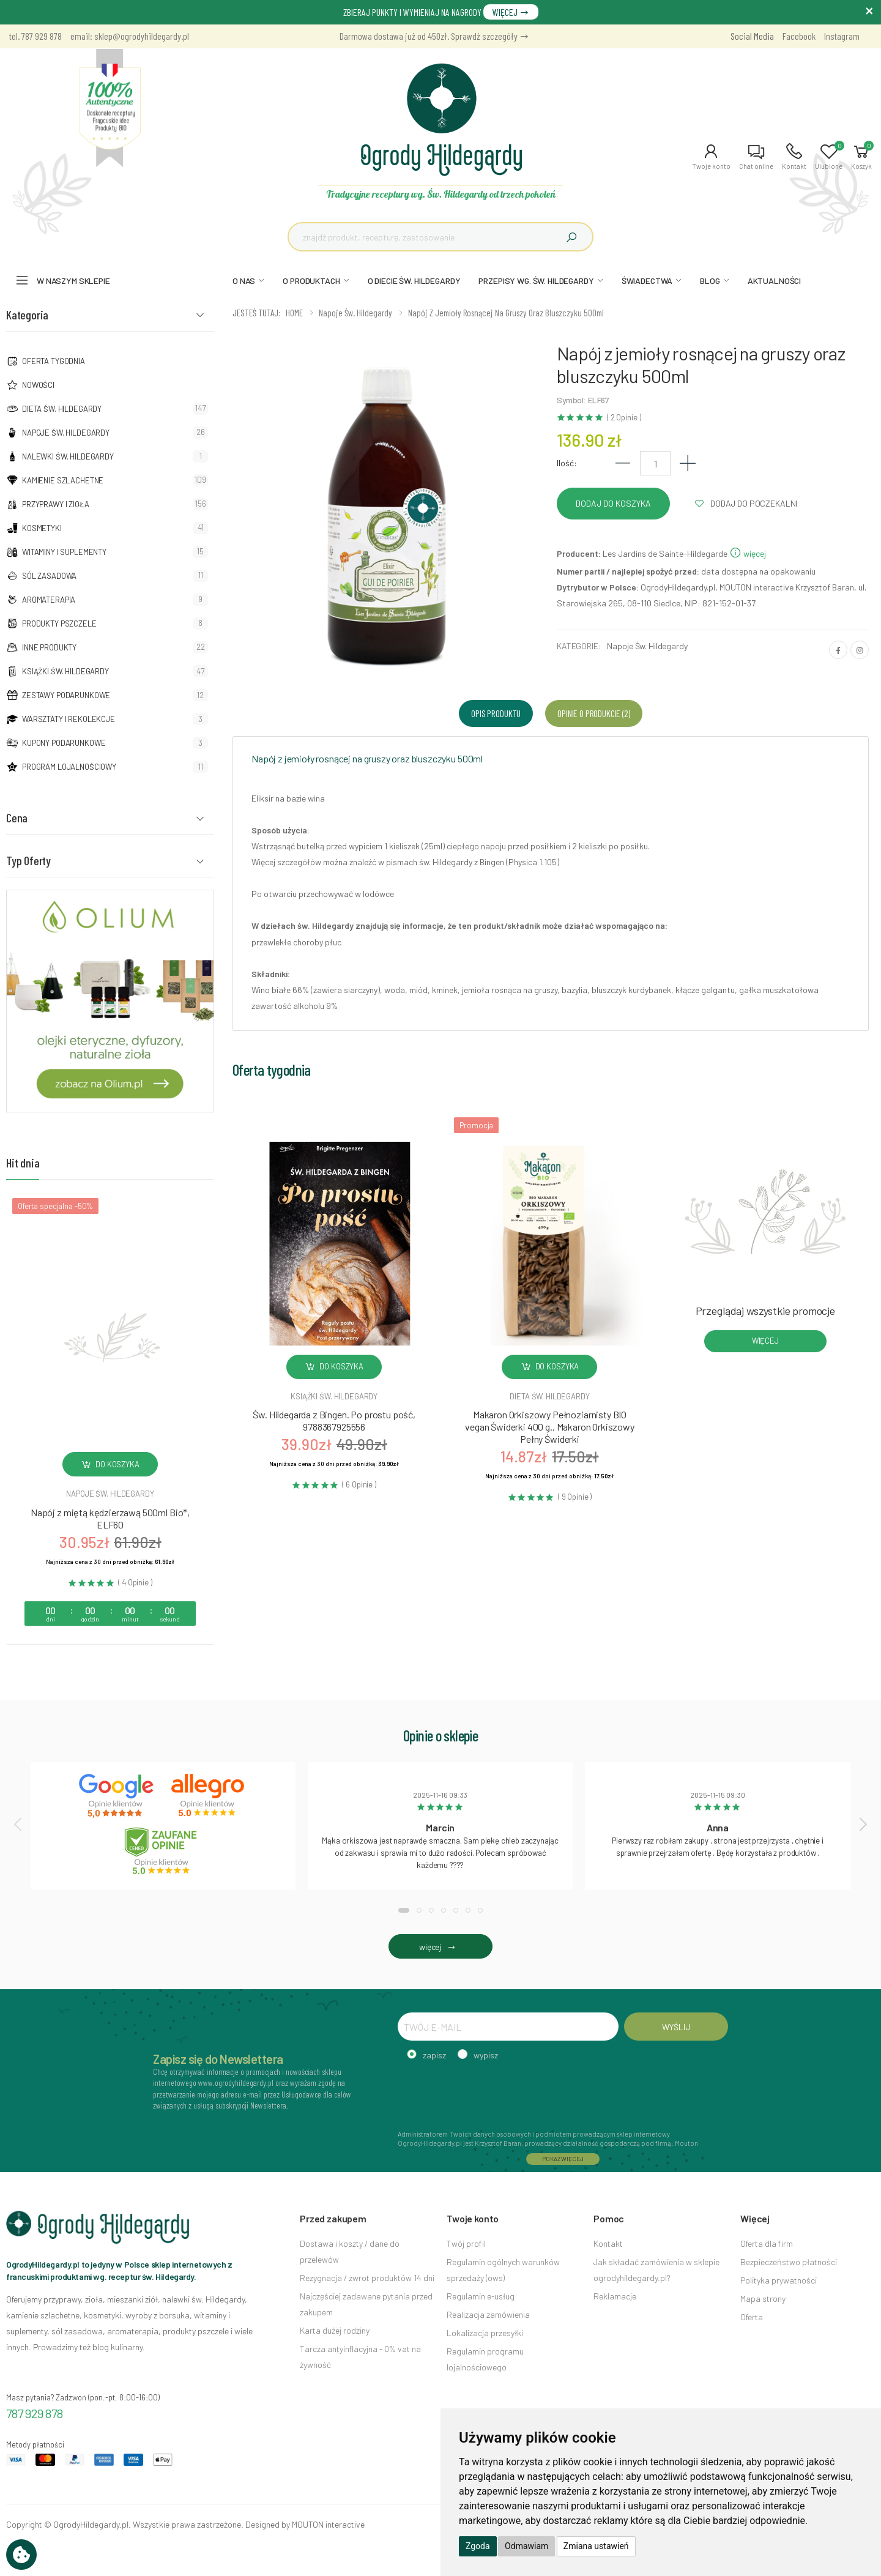 This screenshot has height=2576, width=881. Describe the element at coordinates (129, 36) in the screenshot. I see `email: sklep@ogrodyhildegardy.pl` at that location.